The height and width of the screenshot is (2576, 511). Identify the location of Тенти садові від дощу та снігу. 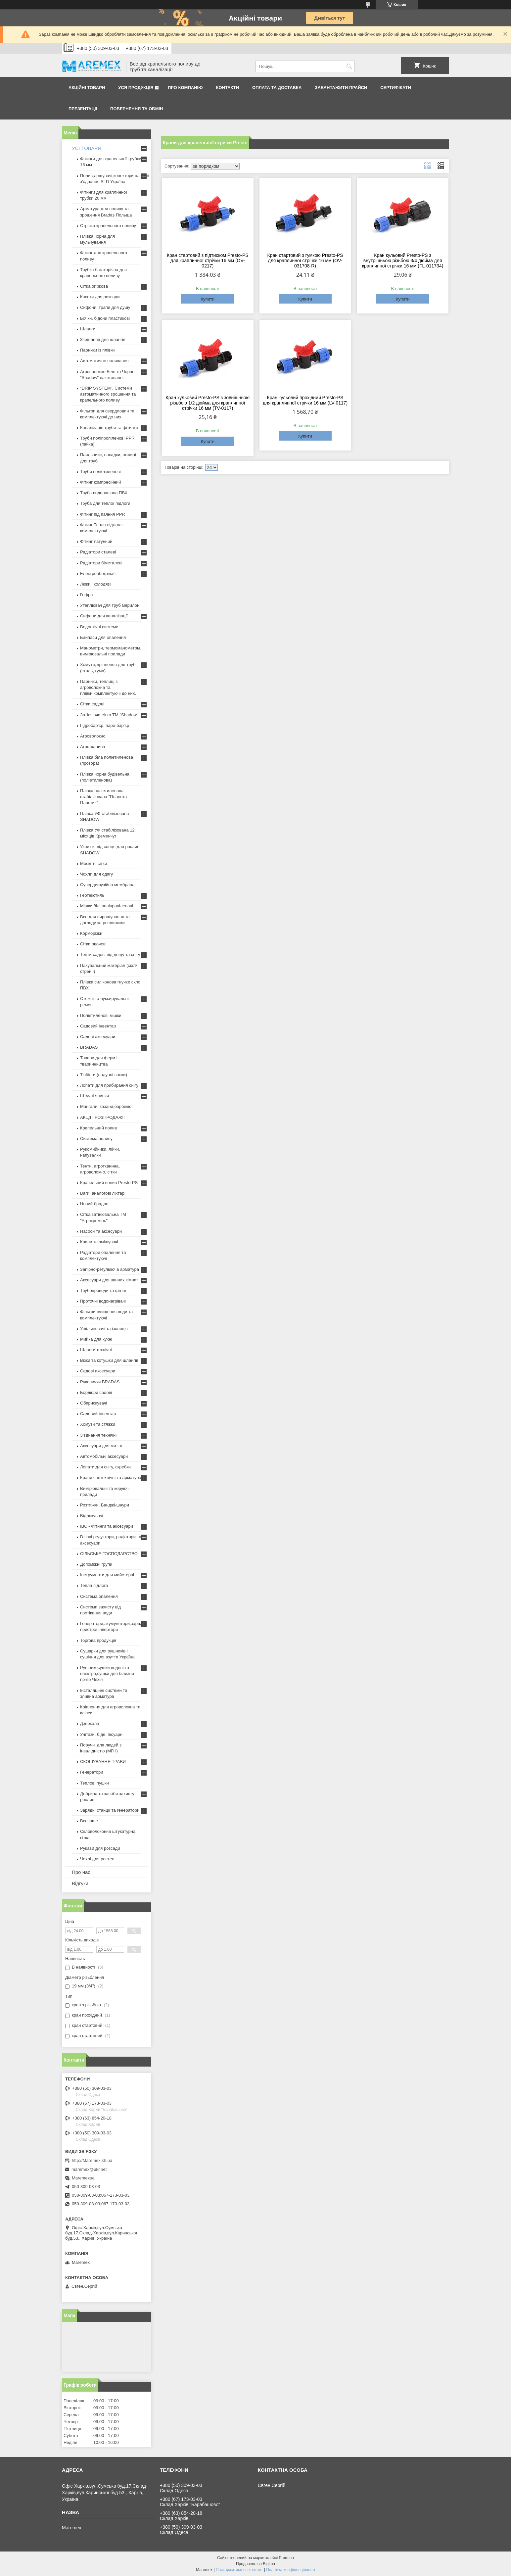
(110, 954).